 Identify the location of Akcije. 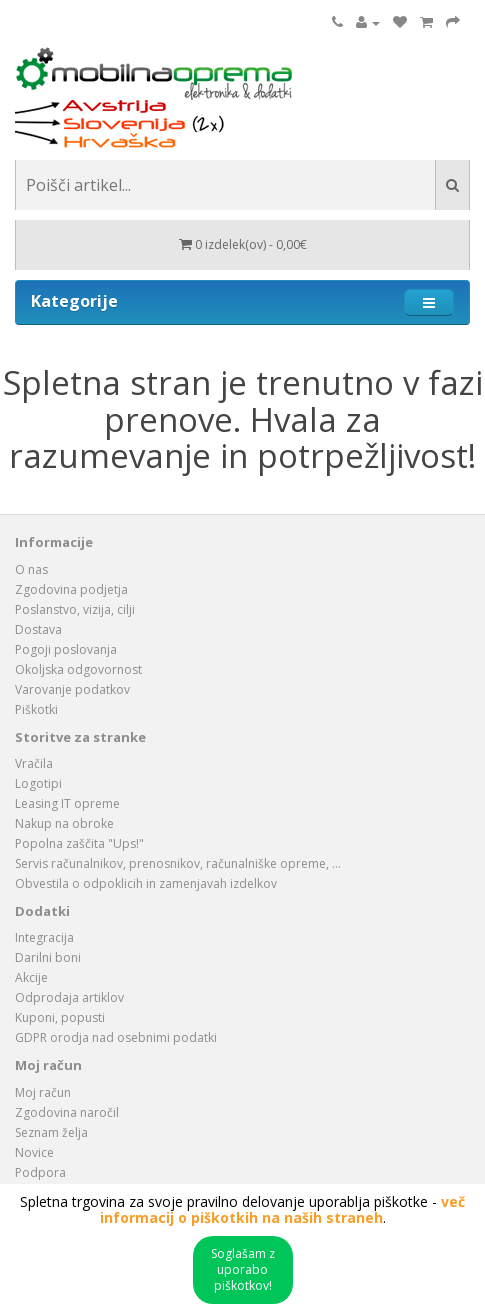
(31, 977).